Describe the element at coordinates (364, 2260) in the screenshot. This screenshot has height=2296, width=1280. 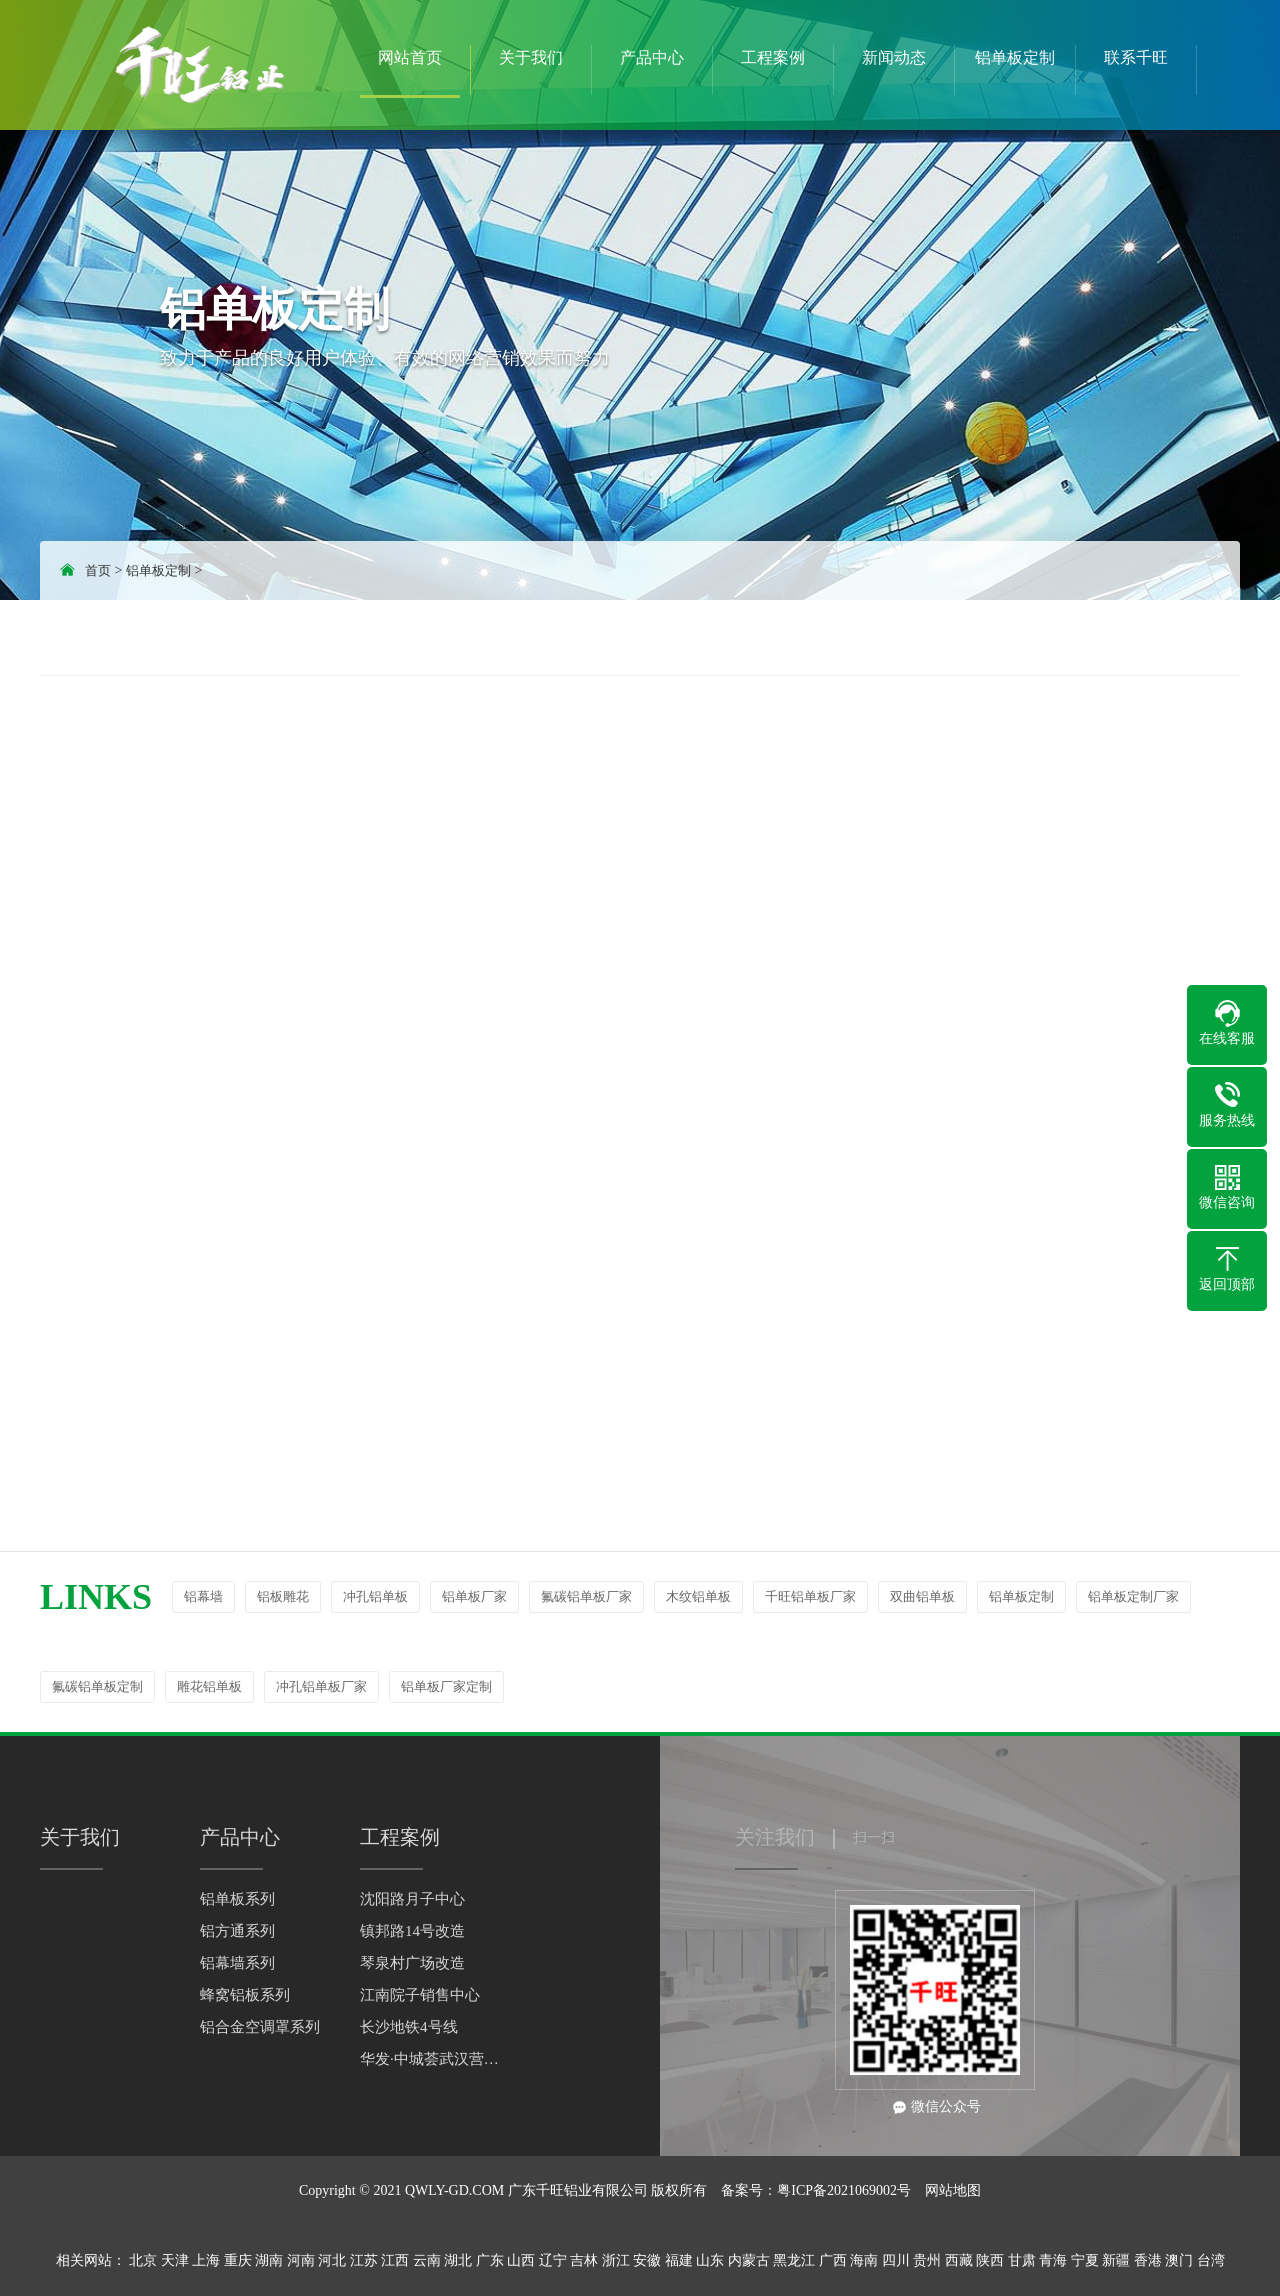
I see `江苏` at that location.